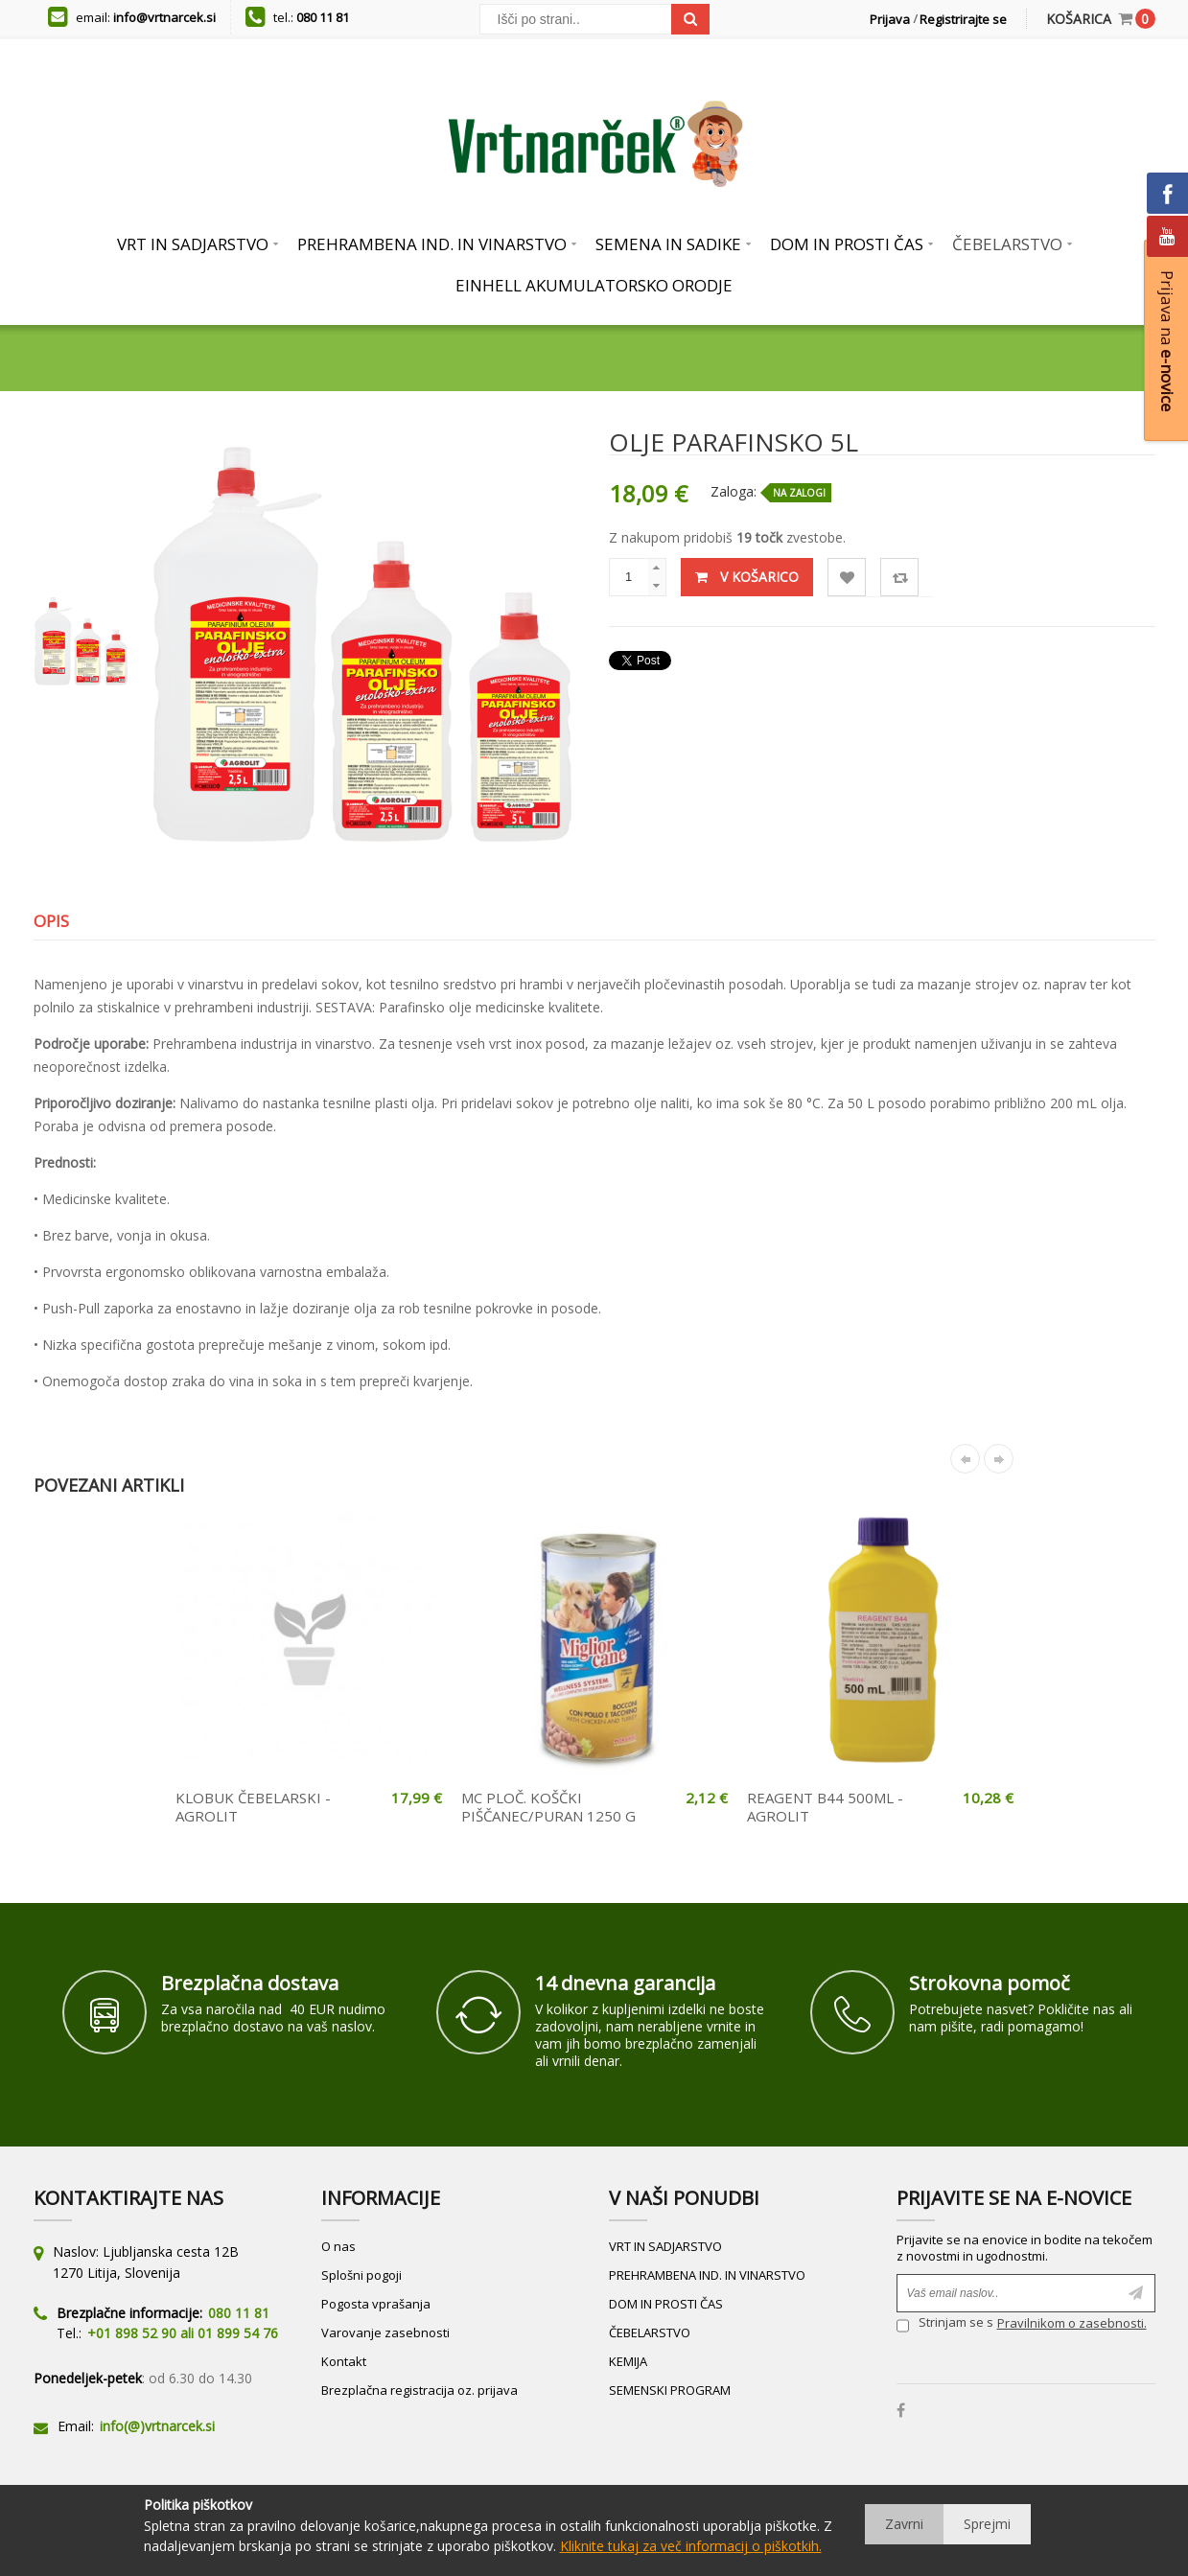  I want to click on ČEBELARSTVO, so click(649, 2332).